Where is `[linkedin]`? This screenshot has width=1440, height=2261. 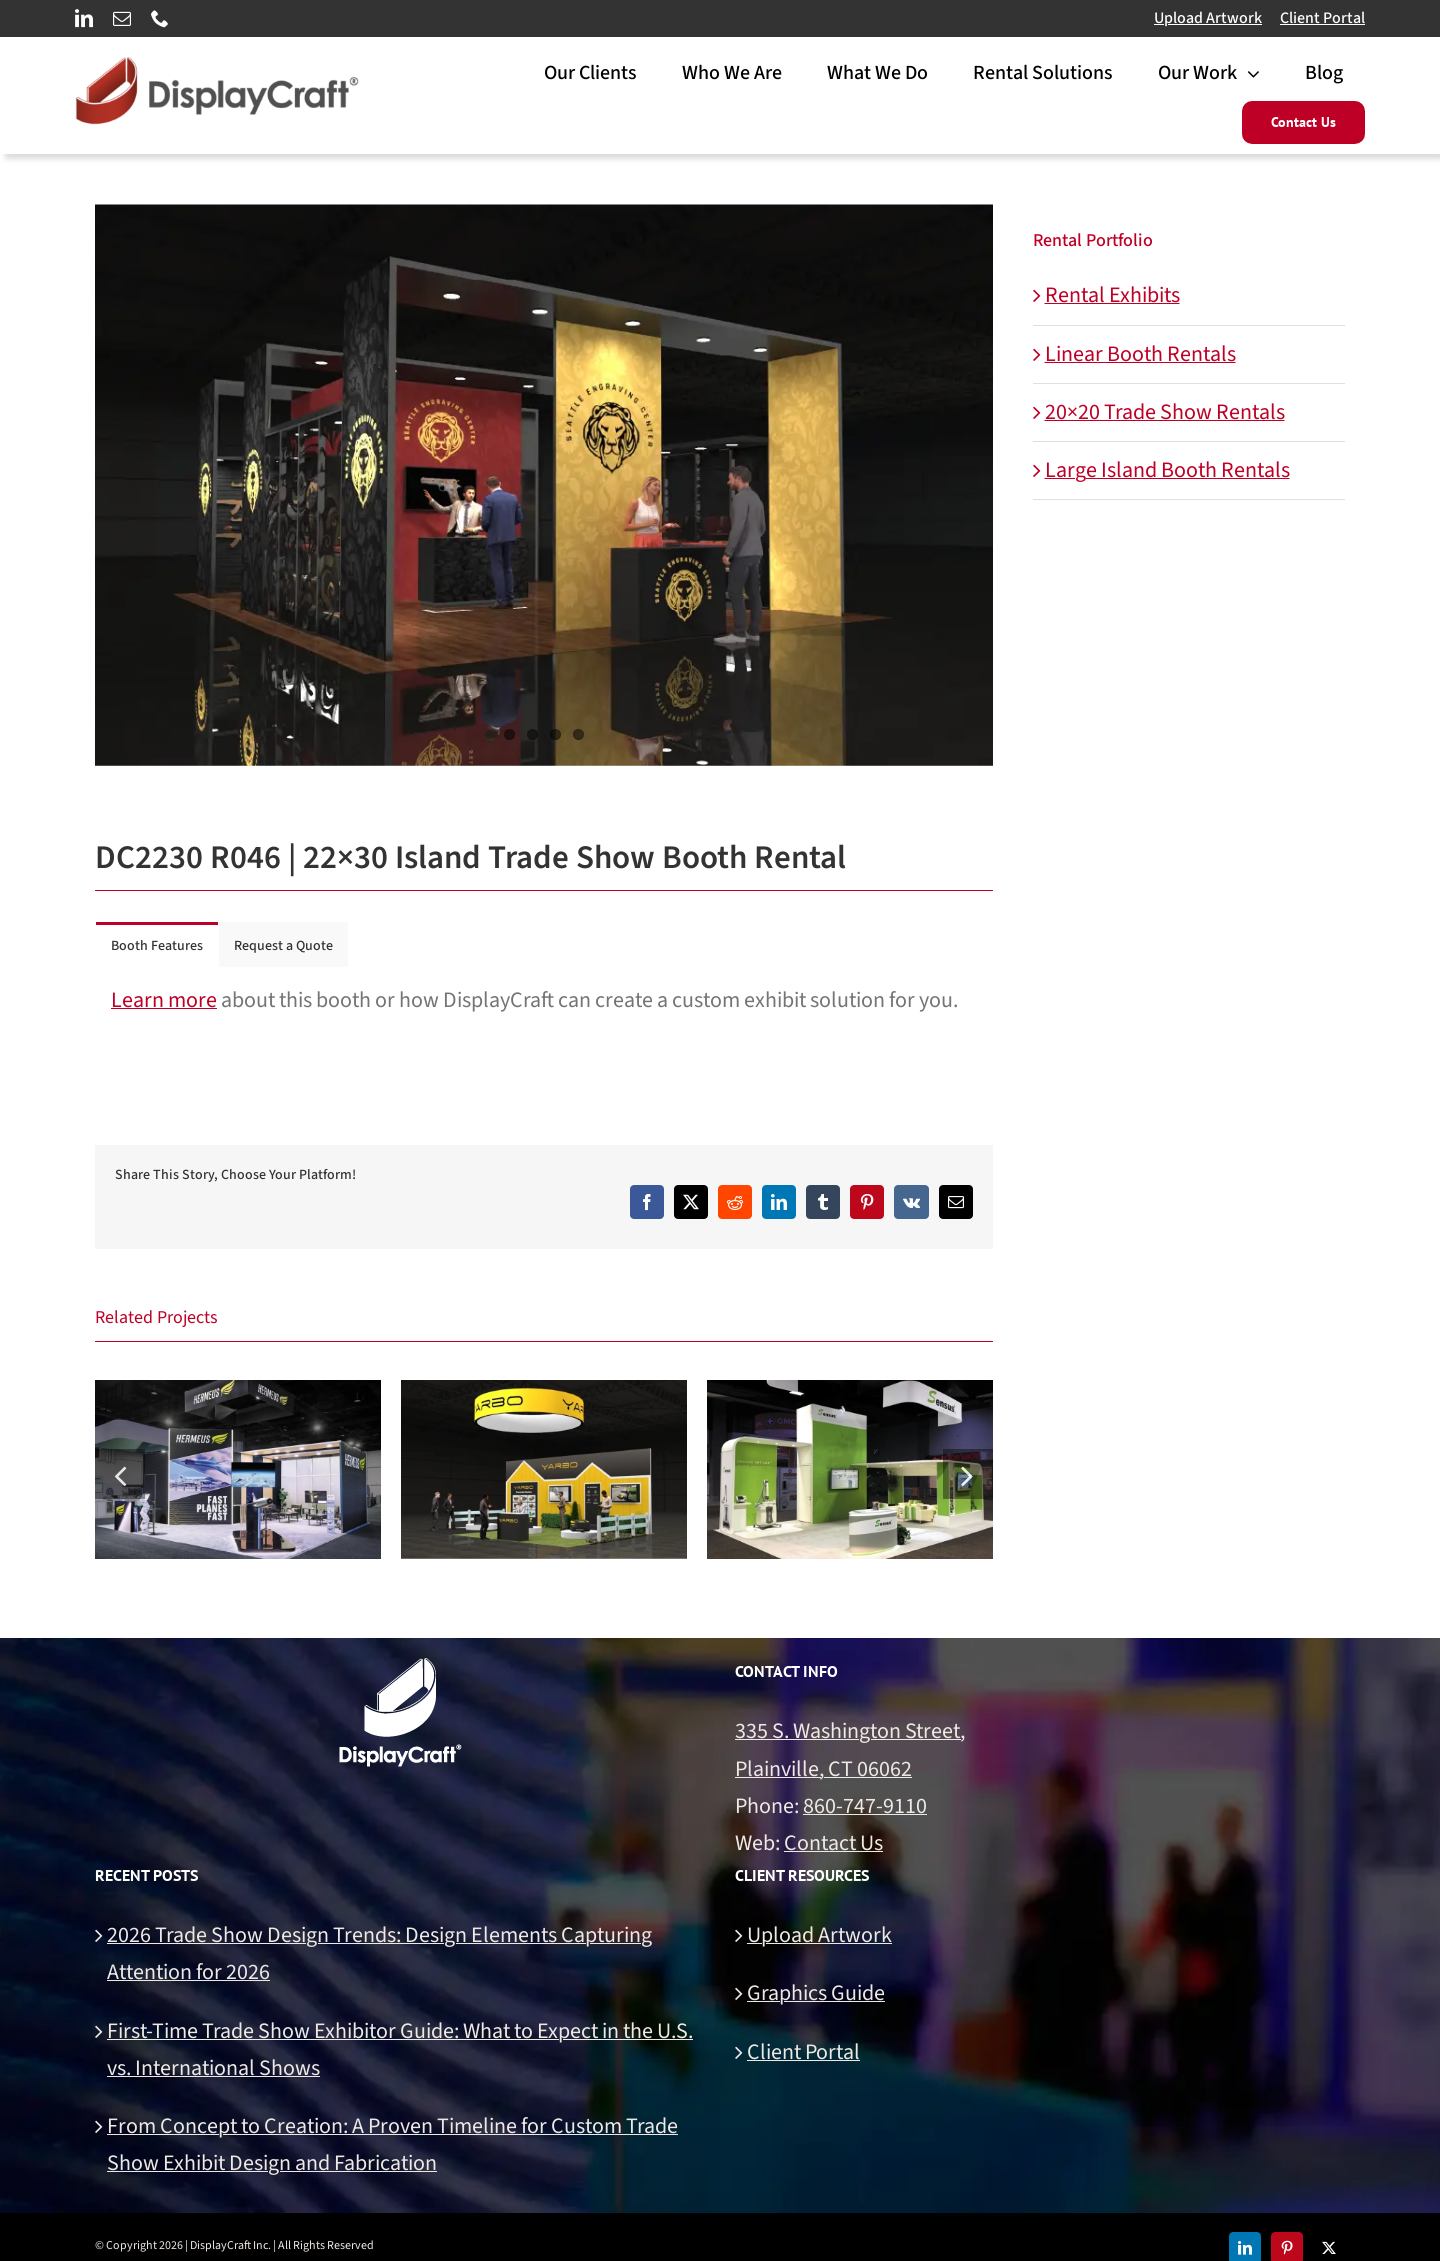 [linkedin] is located at coordinates (84, 18).